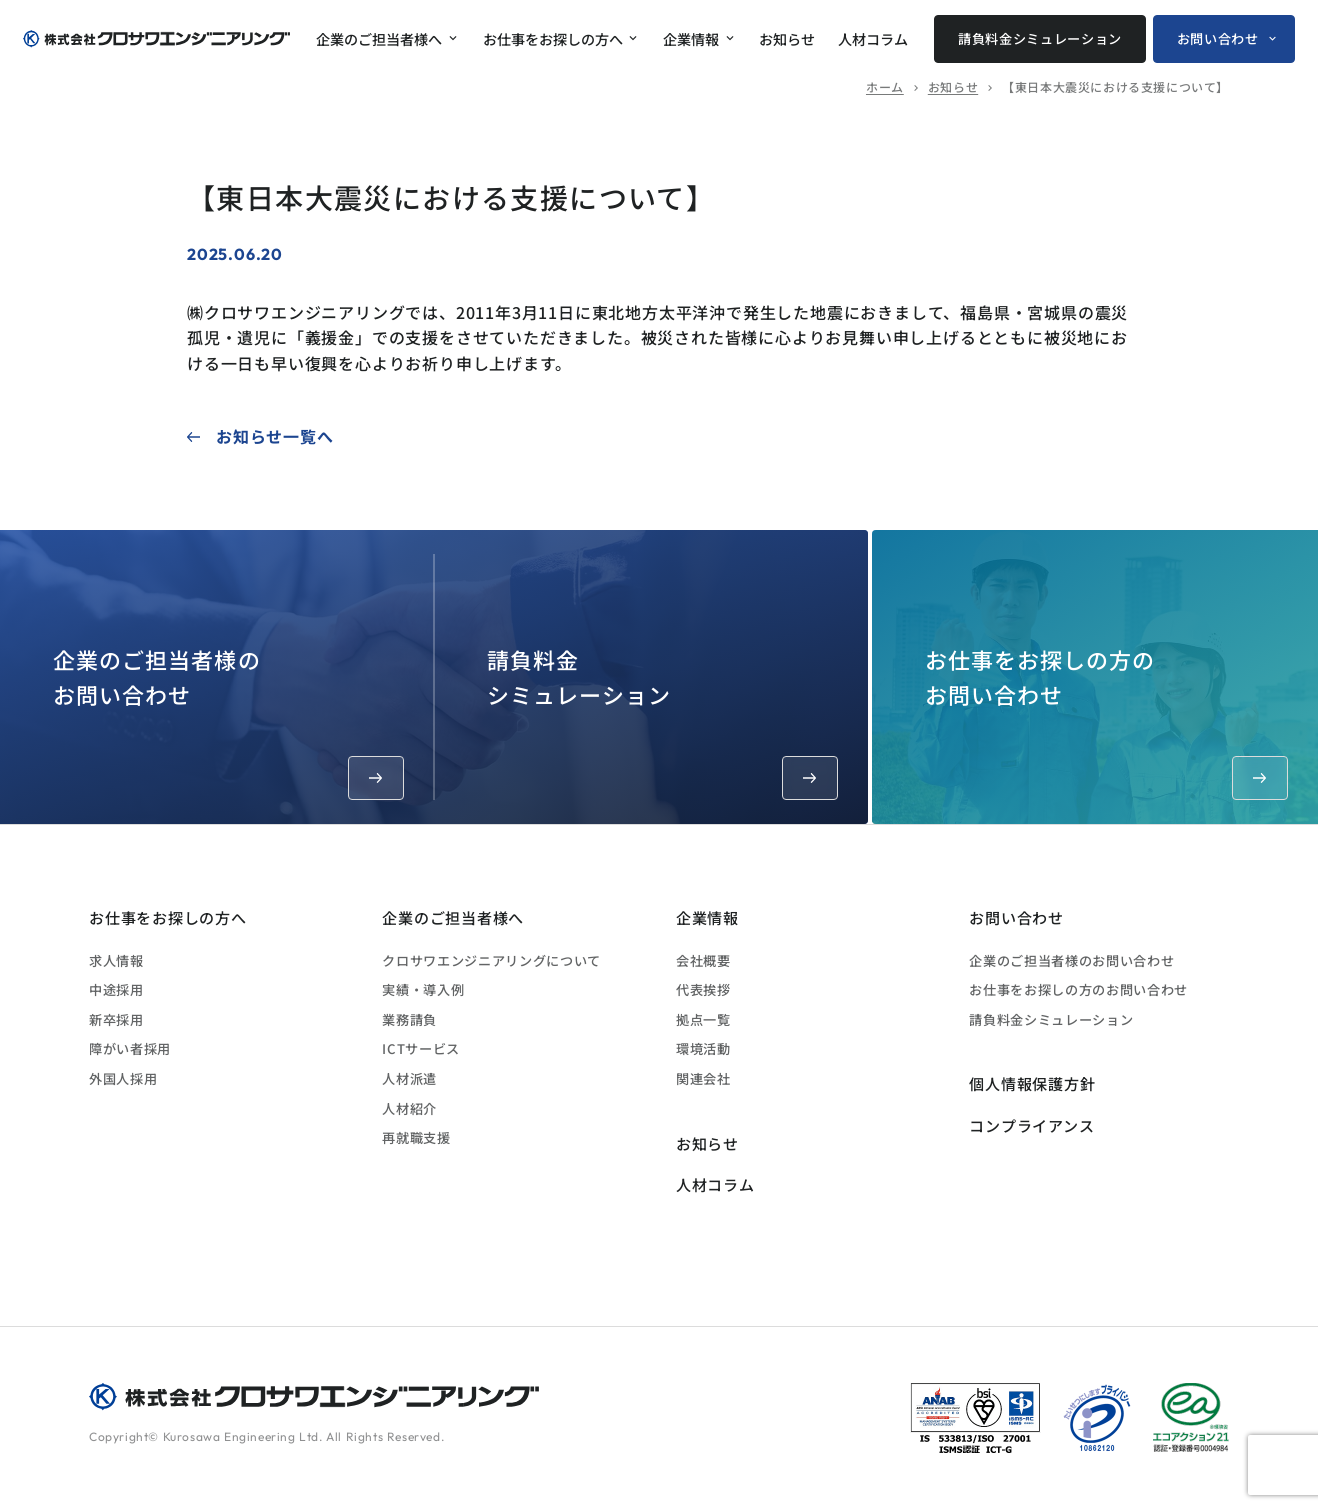  What do you see at coordinates (409, 1078) in the screenshot?
I see `人材派遣` at bounding box center [409, 1078].